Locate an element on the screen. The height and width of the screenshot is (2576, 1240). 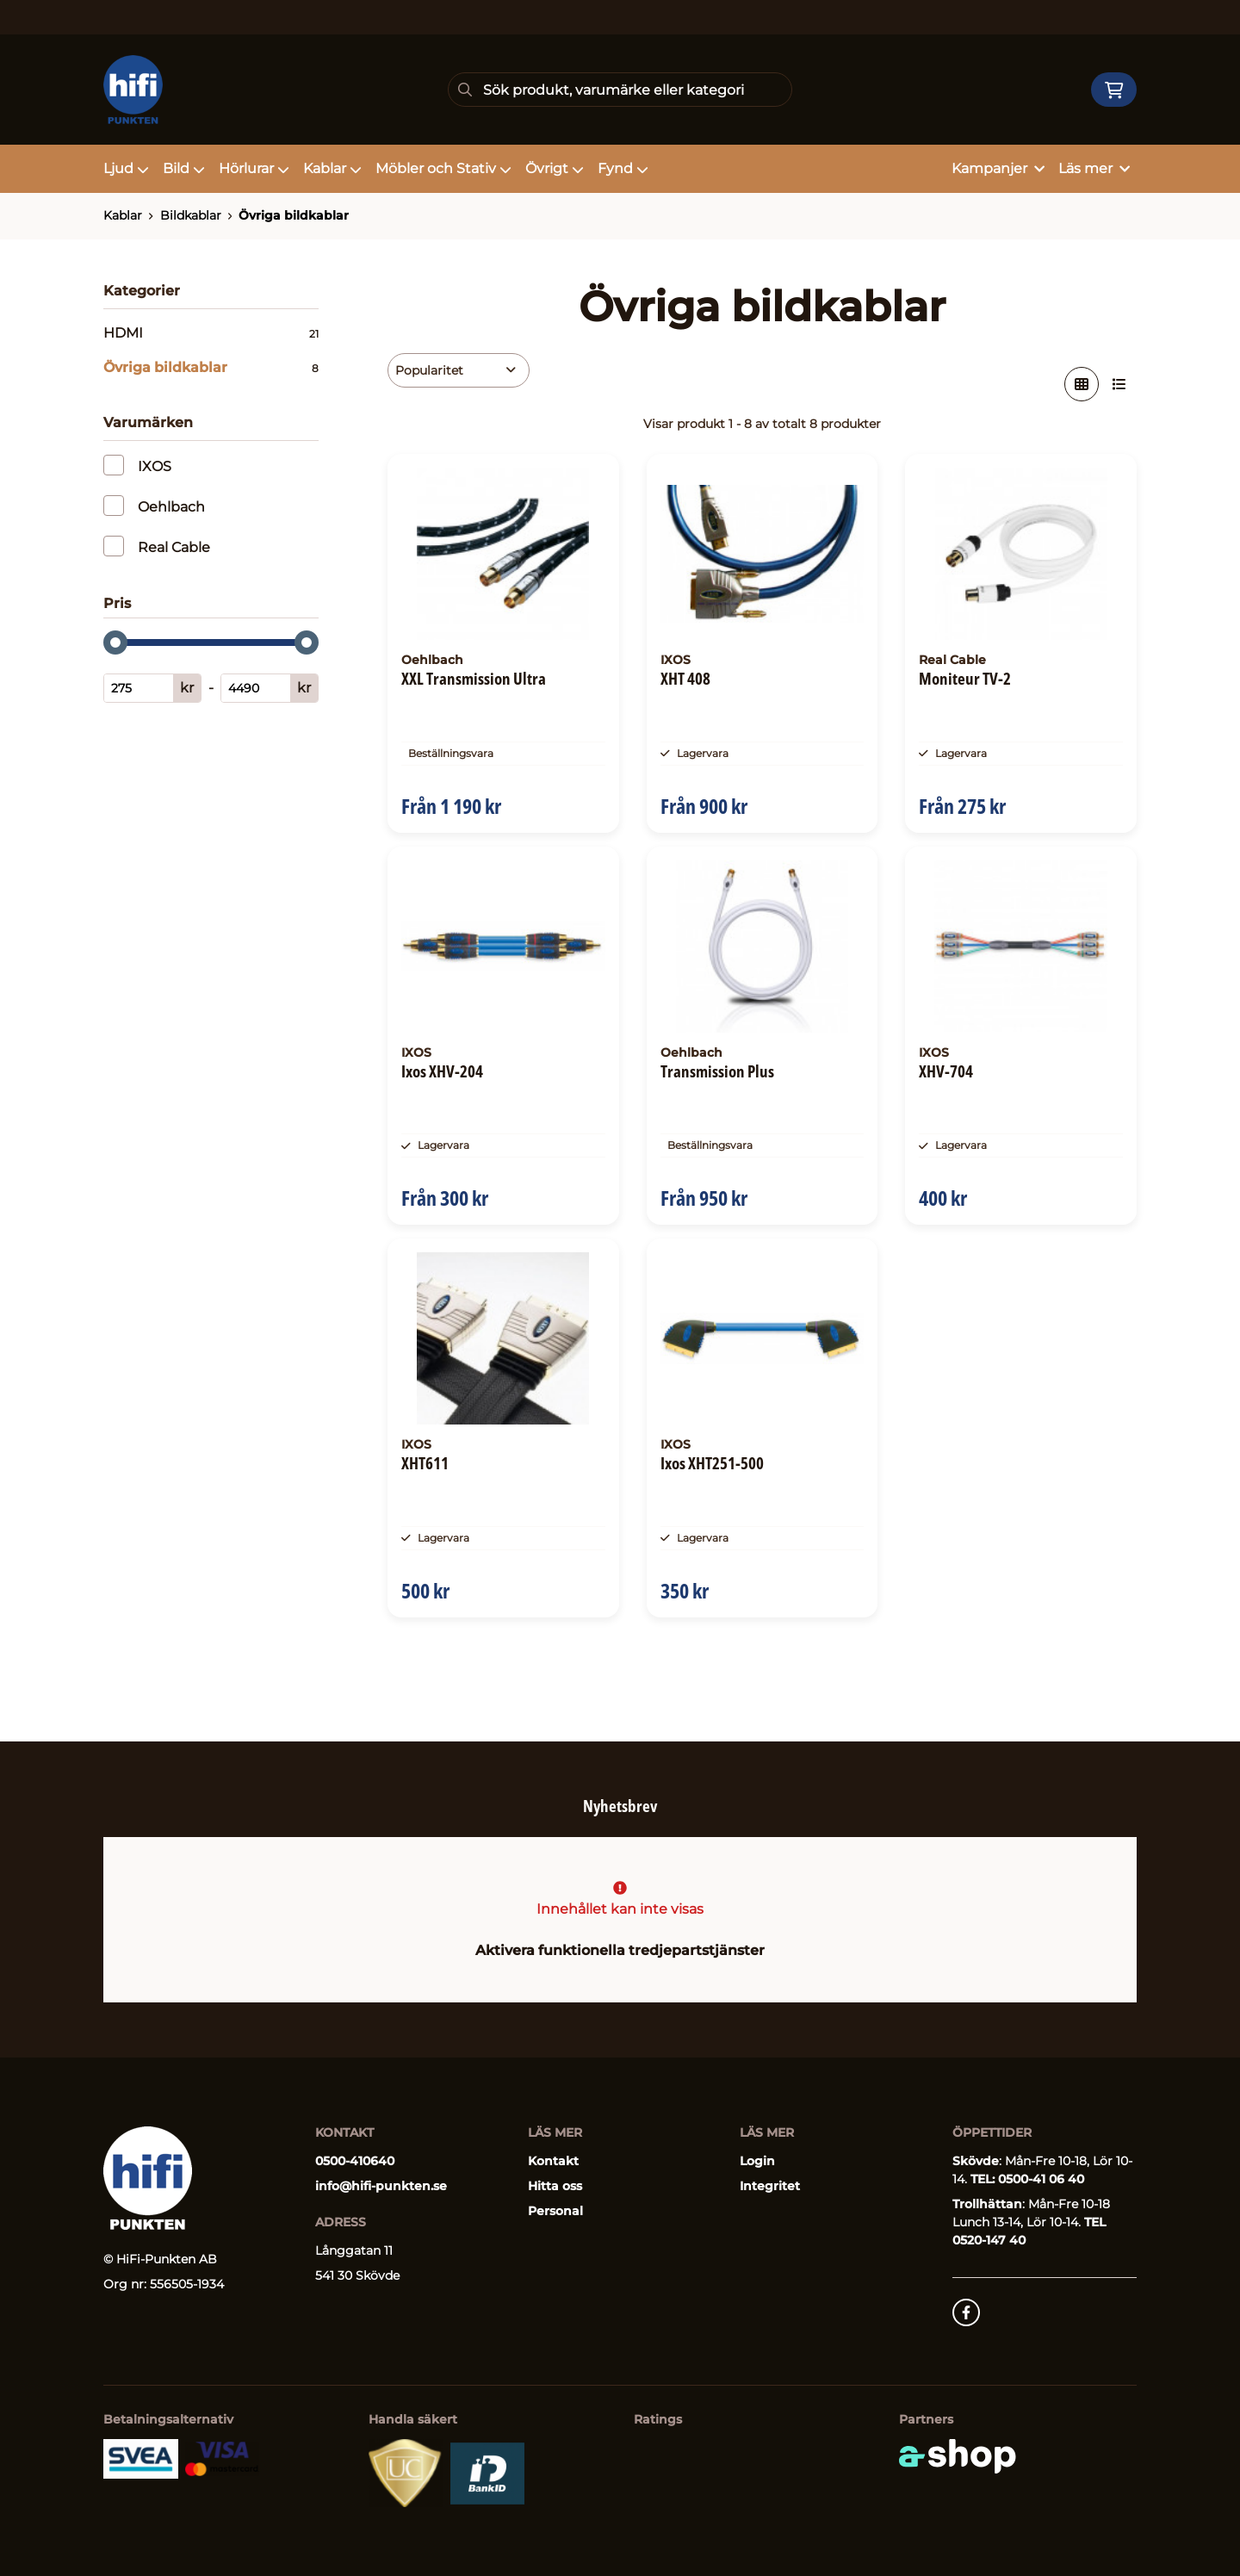
Fynd is located at coordinates (623, 168).